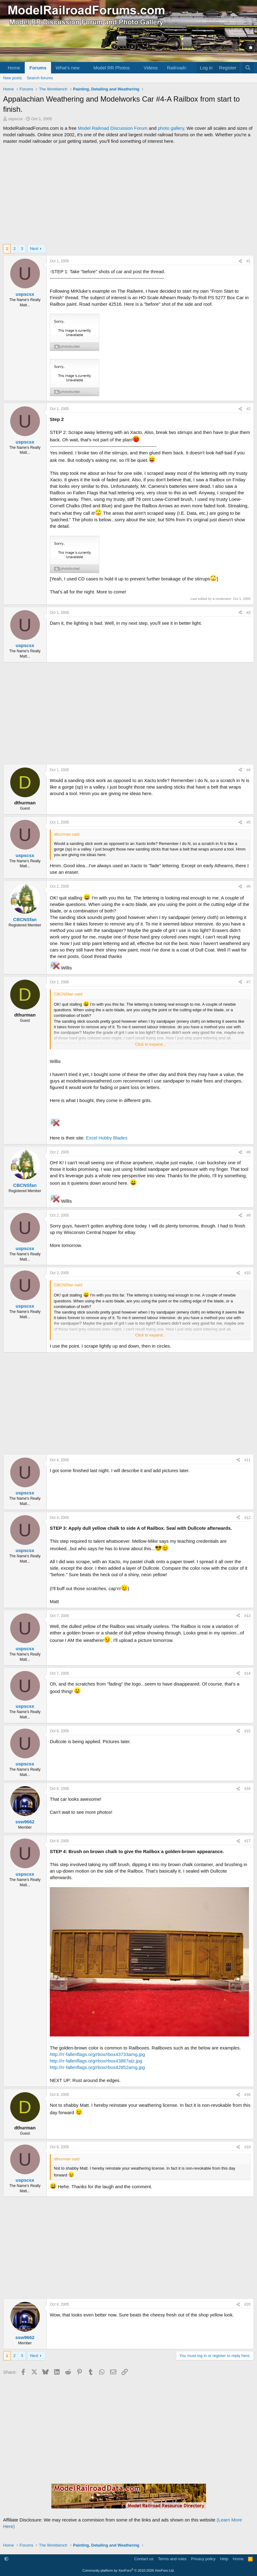 This screenshot has width=257, height=2576. Describe the element at coordinates (203, 2558) in the screenshot. I see `Privacy policy` at that location.